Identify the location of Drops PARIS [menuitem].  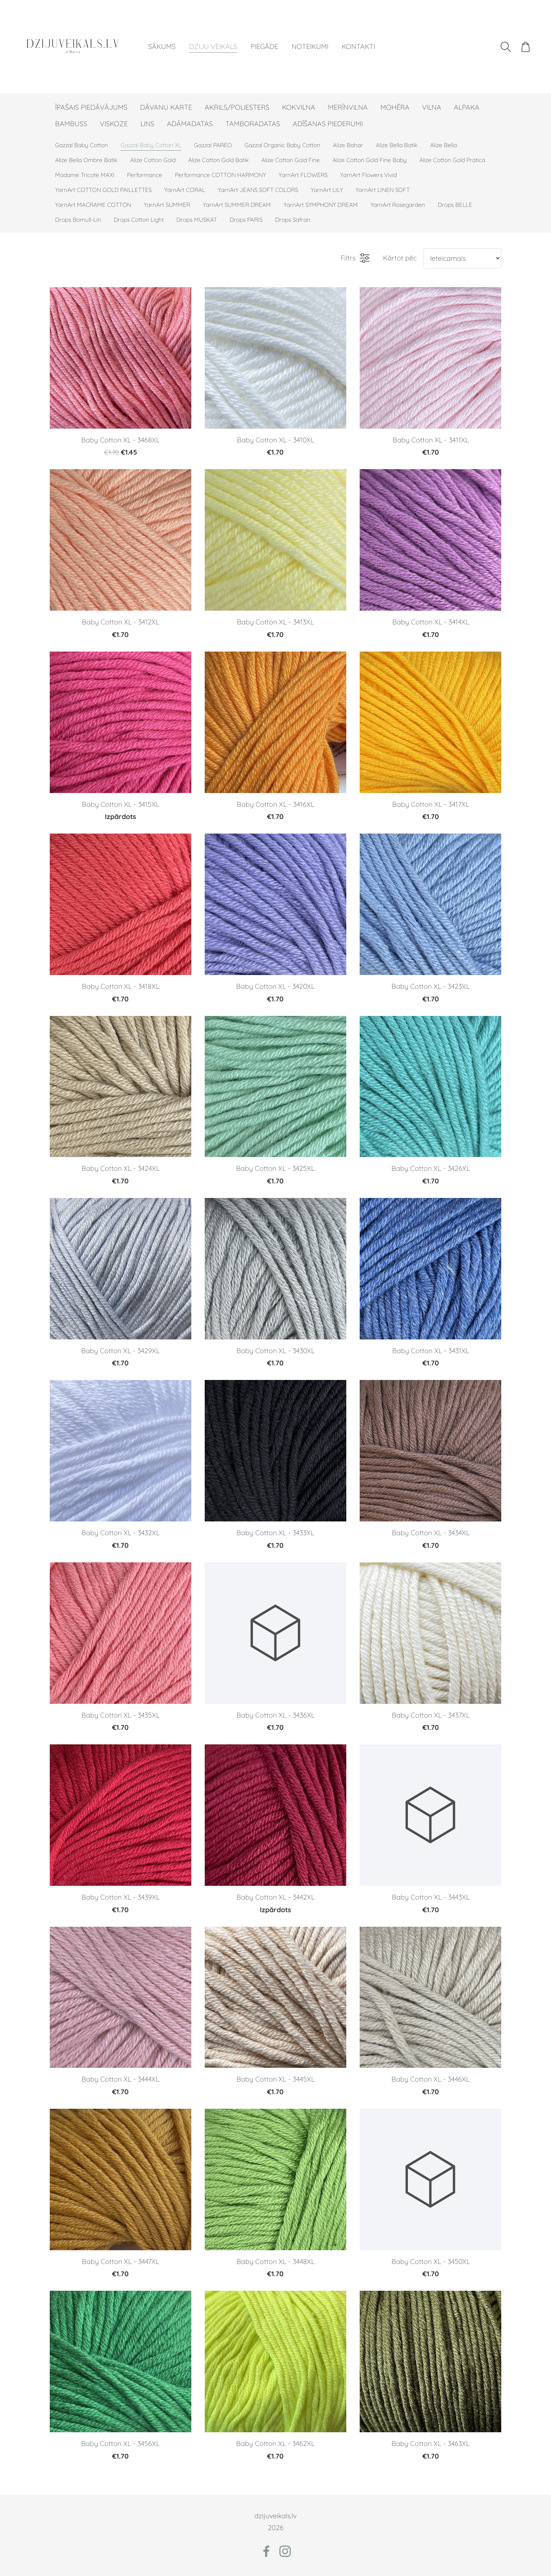
(246, 219).